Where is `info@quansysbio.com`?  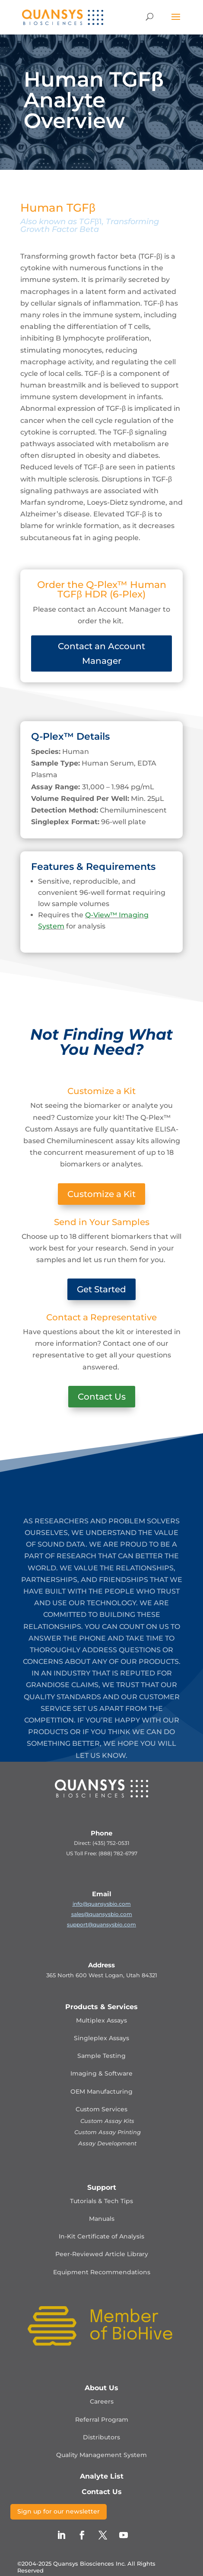 info@quansysbio.com is located at coordinates (102, 1904).